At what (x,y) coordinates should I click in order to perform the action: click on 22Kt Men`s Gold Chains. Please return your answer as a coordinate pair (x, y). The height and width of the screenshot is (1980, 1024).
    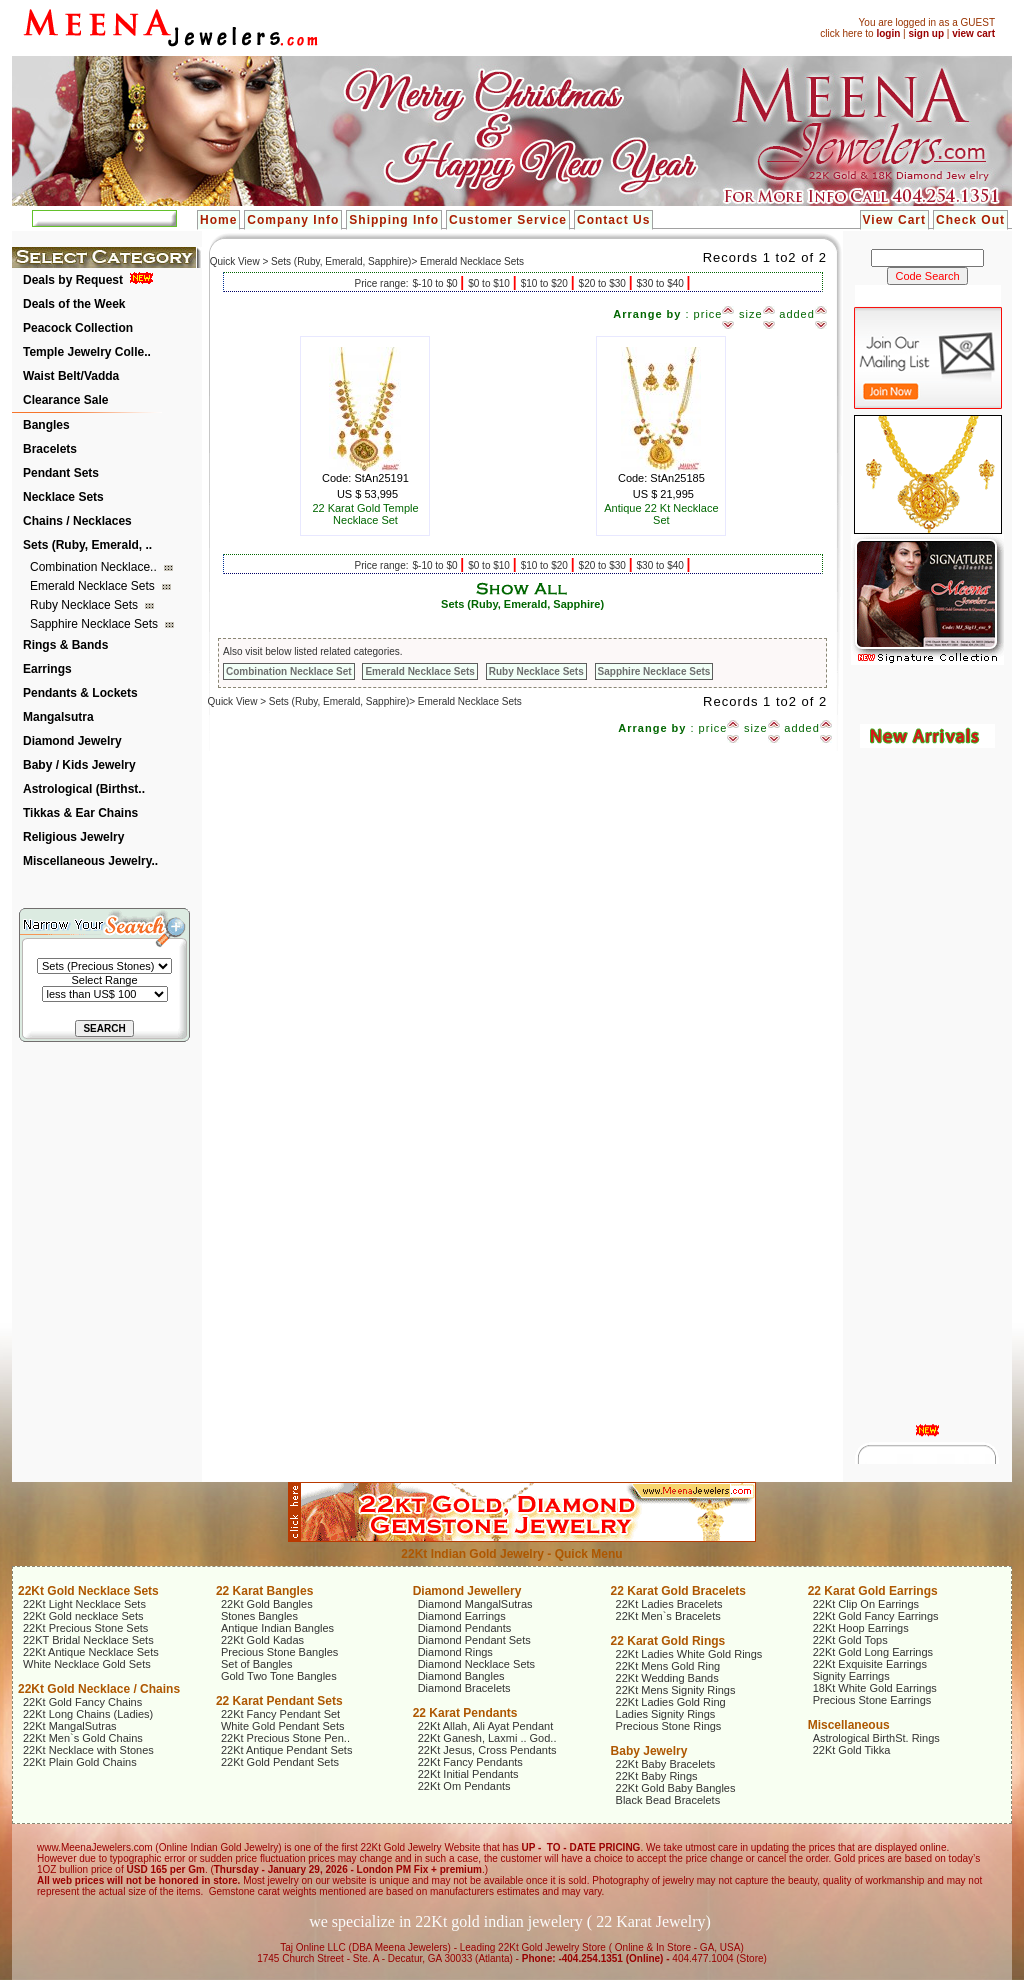
    Looking at the image, I should click on (83, 1738).